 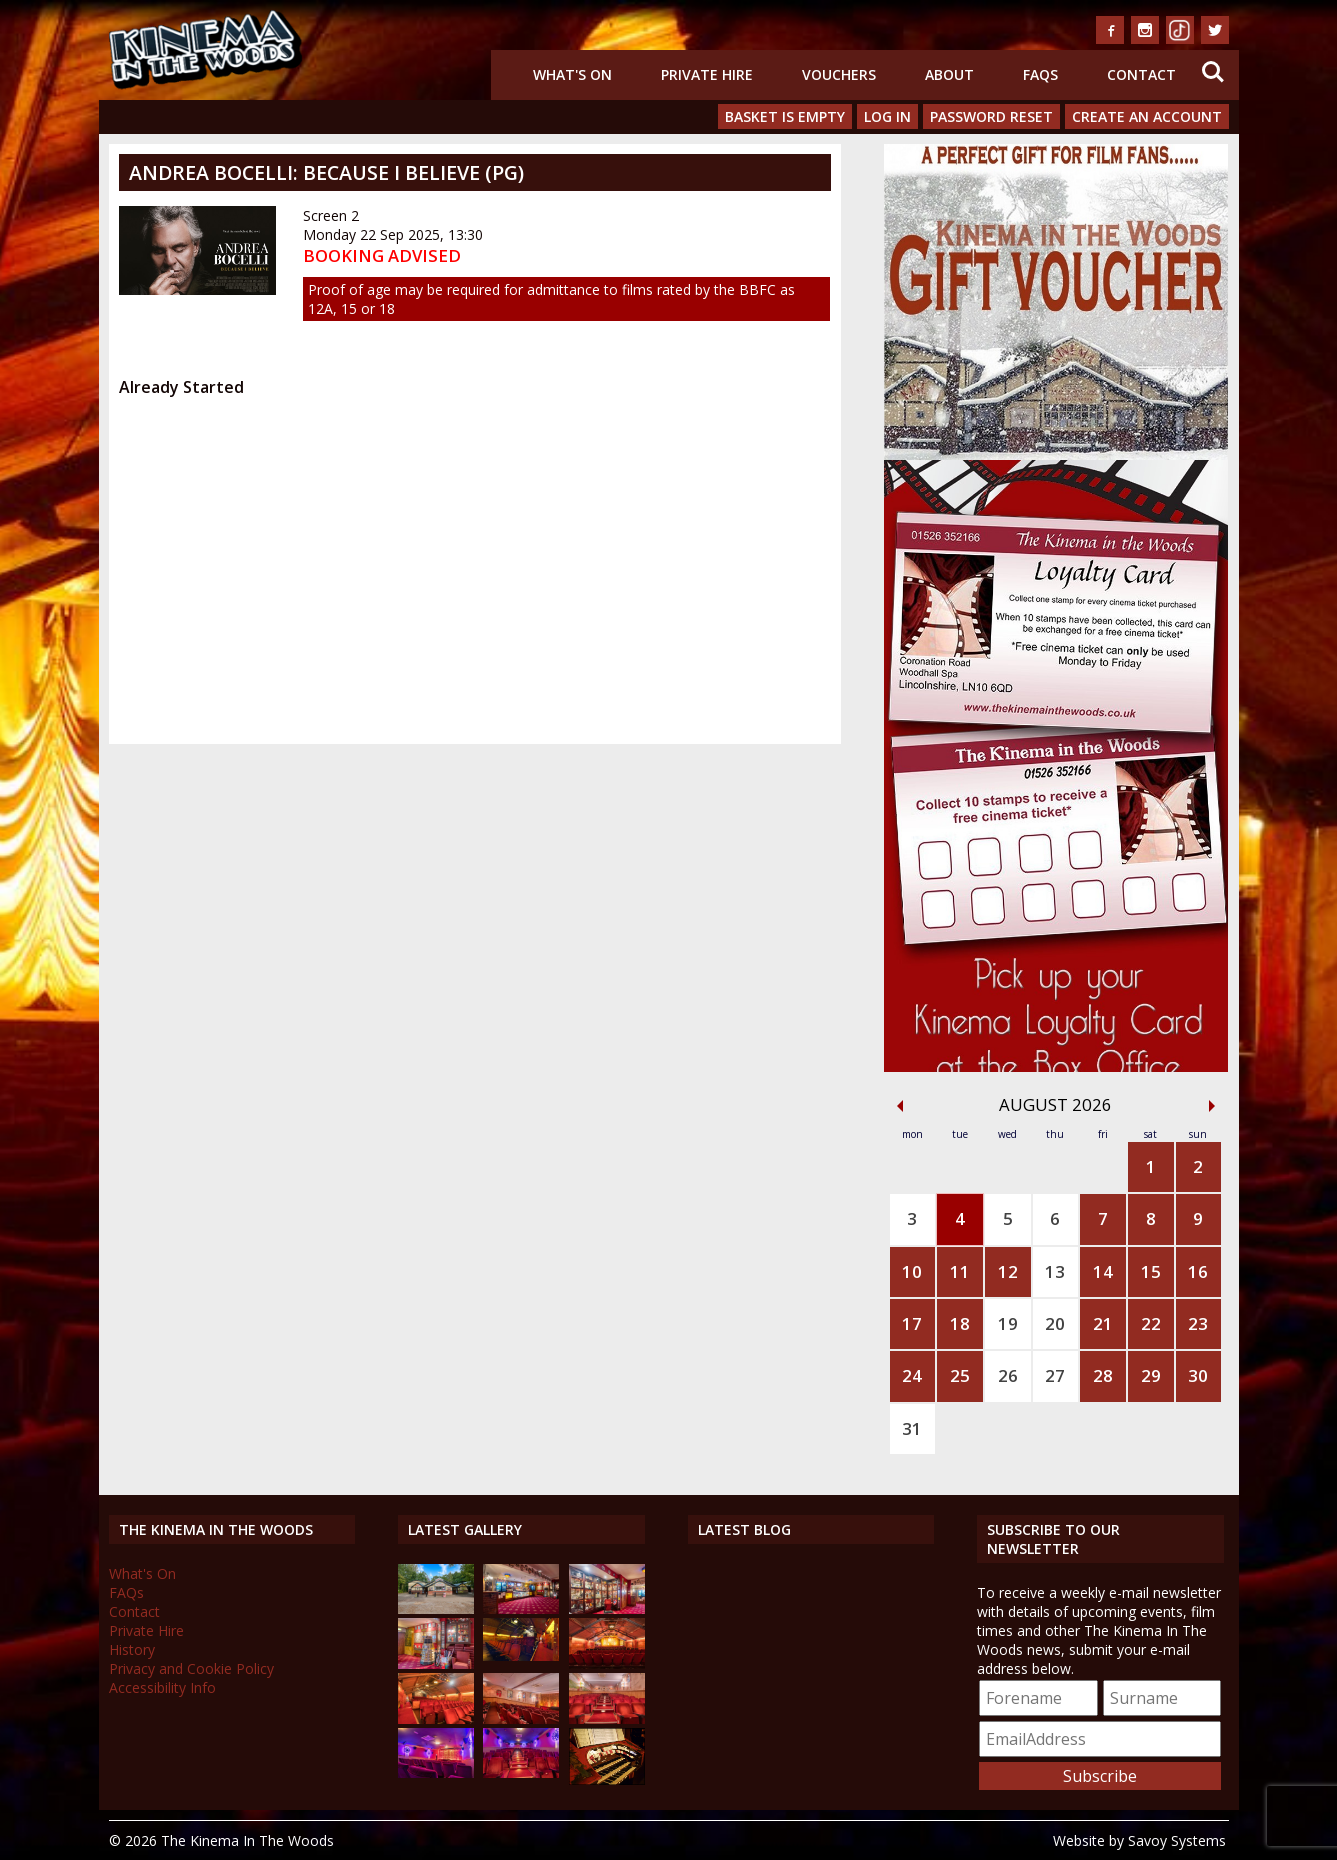 What do you see at coordinates (1213, 72) in the screenshot?
I see `Search` at bounding box center [1213, 72].